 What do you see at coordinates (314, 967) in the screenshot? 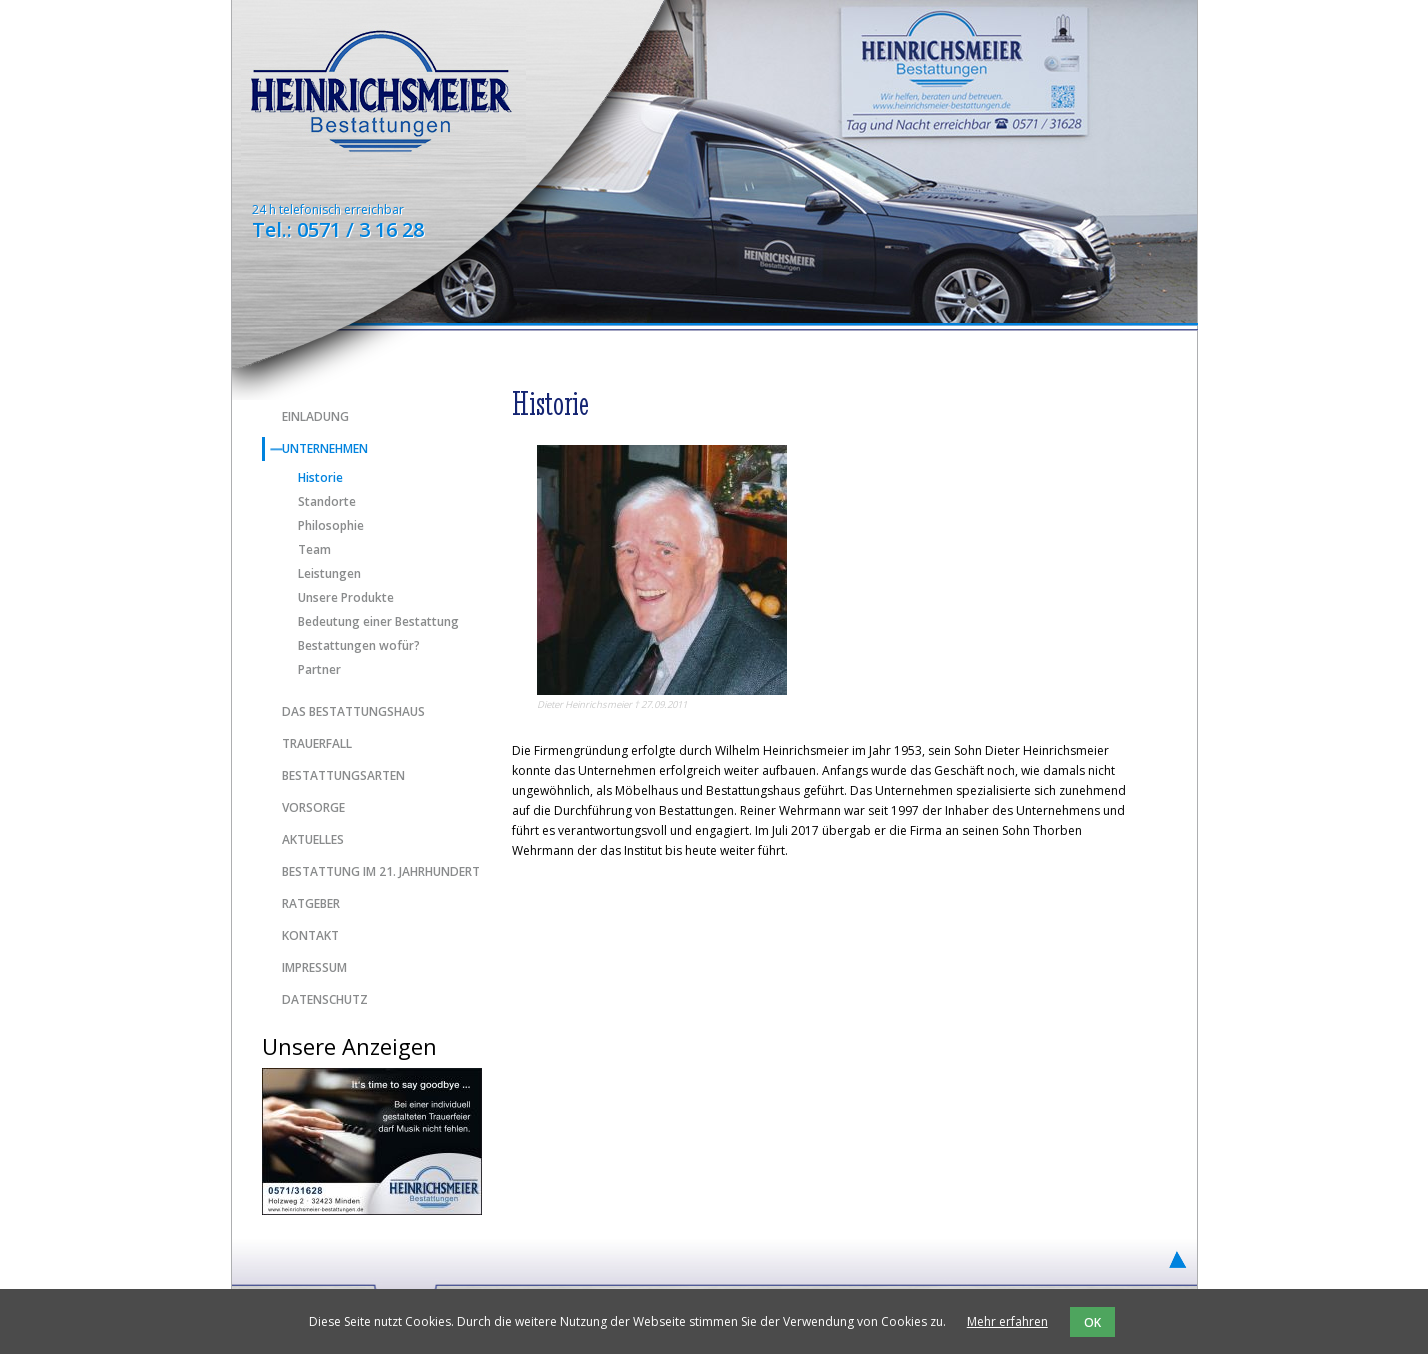
I see `Impressum` at bounding box center [314, 967].